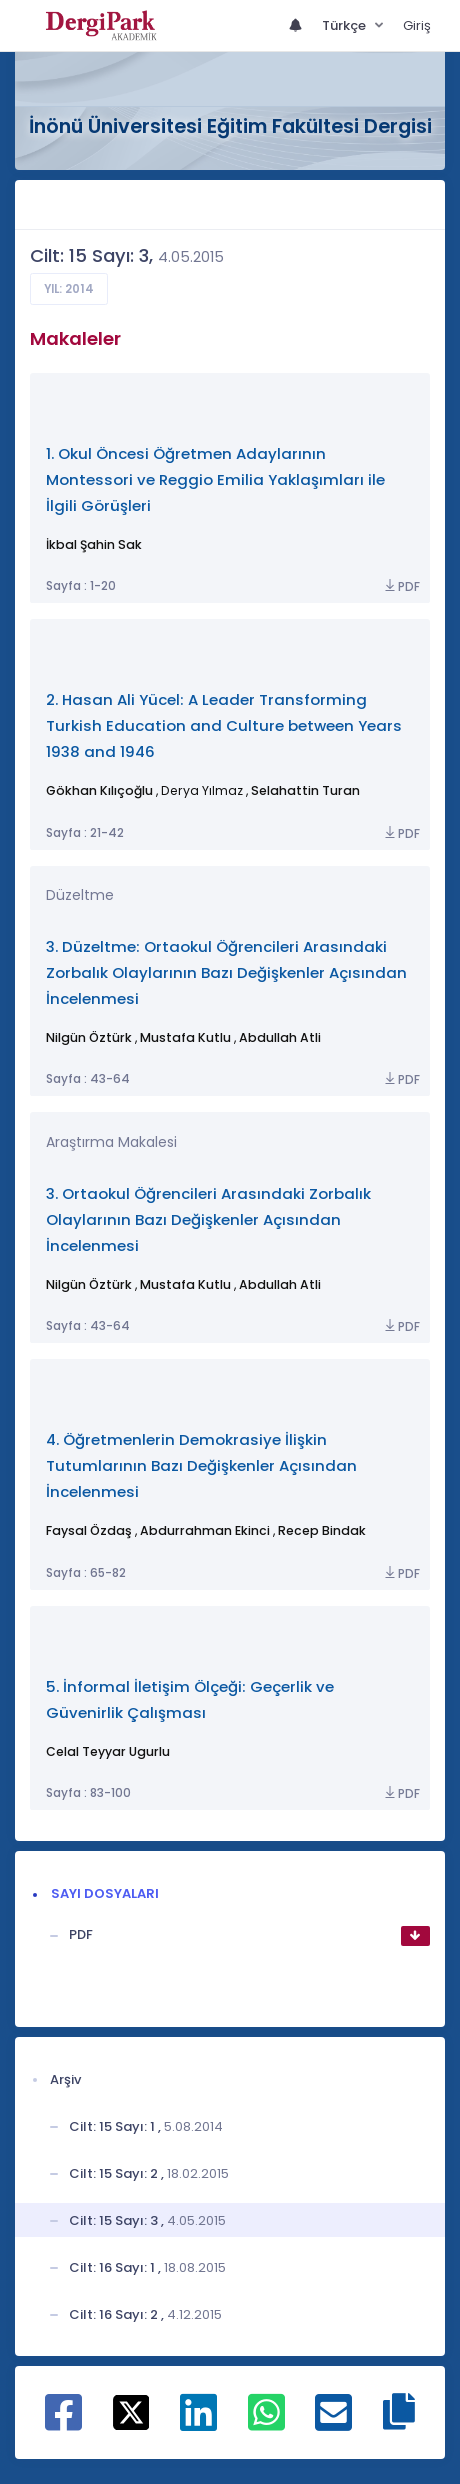  Describe the element at coordinates (322, 1530) in the screenshot. I see `Recep Bindak` at that location.